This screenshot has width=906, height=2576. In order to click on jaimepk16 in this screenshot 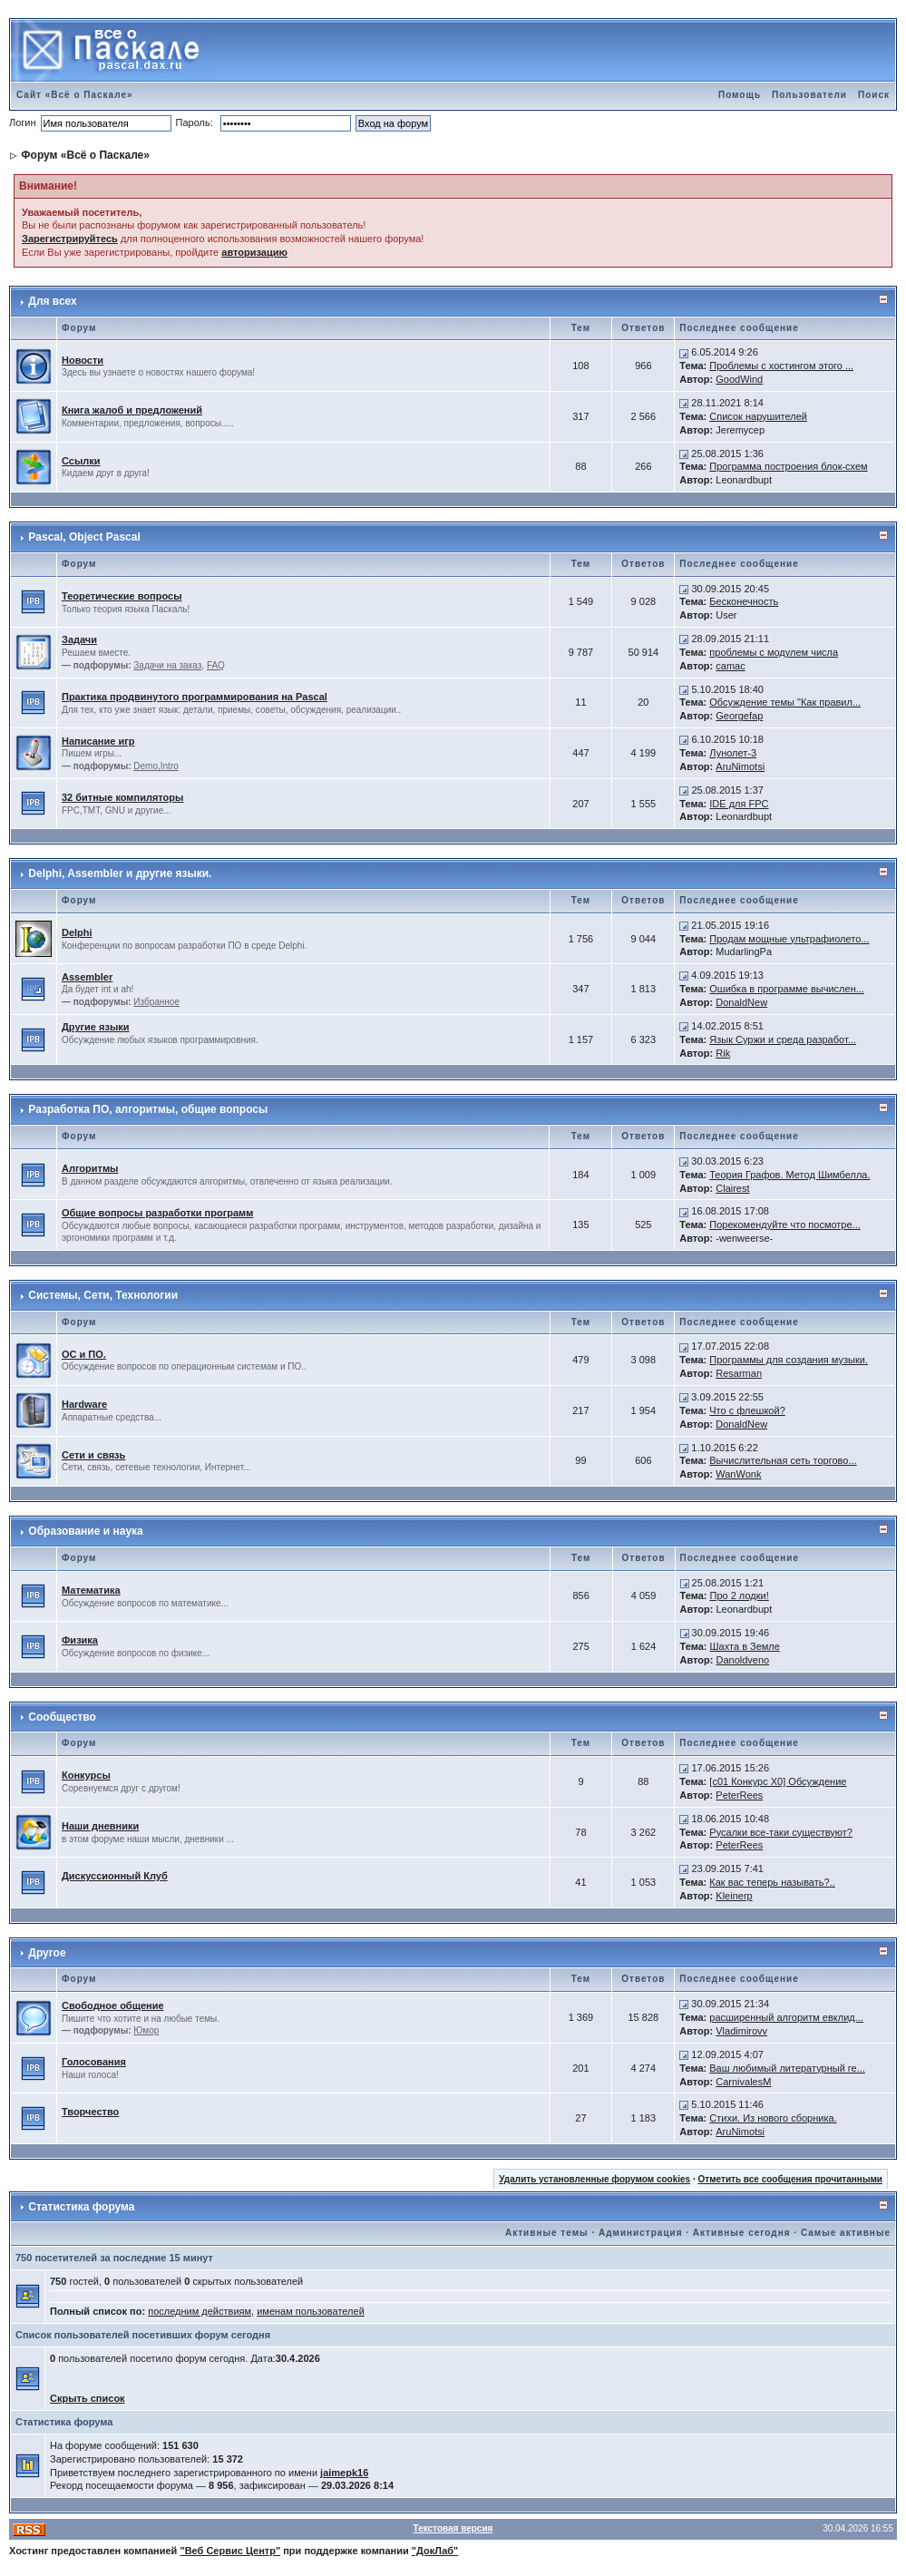, I will do `click(344, 2472)`.